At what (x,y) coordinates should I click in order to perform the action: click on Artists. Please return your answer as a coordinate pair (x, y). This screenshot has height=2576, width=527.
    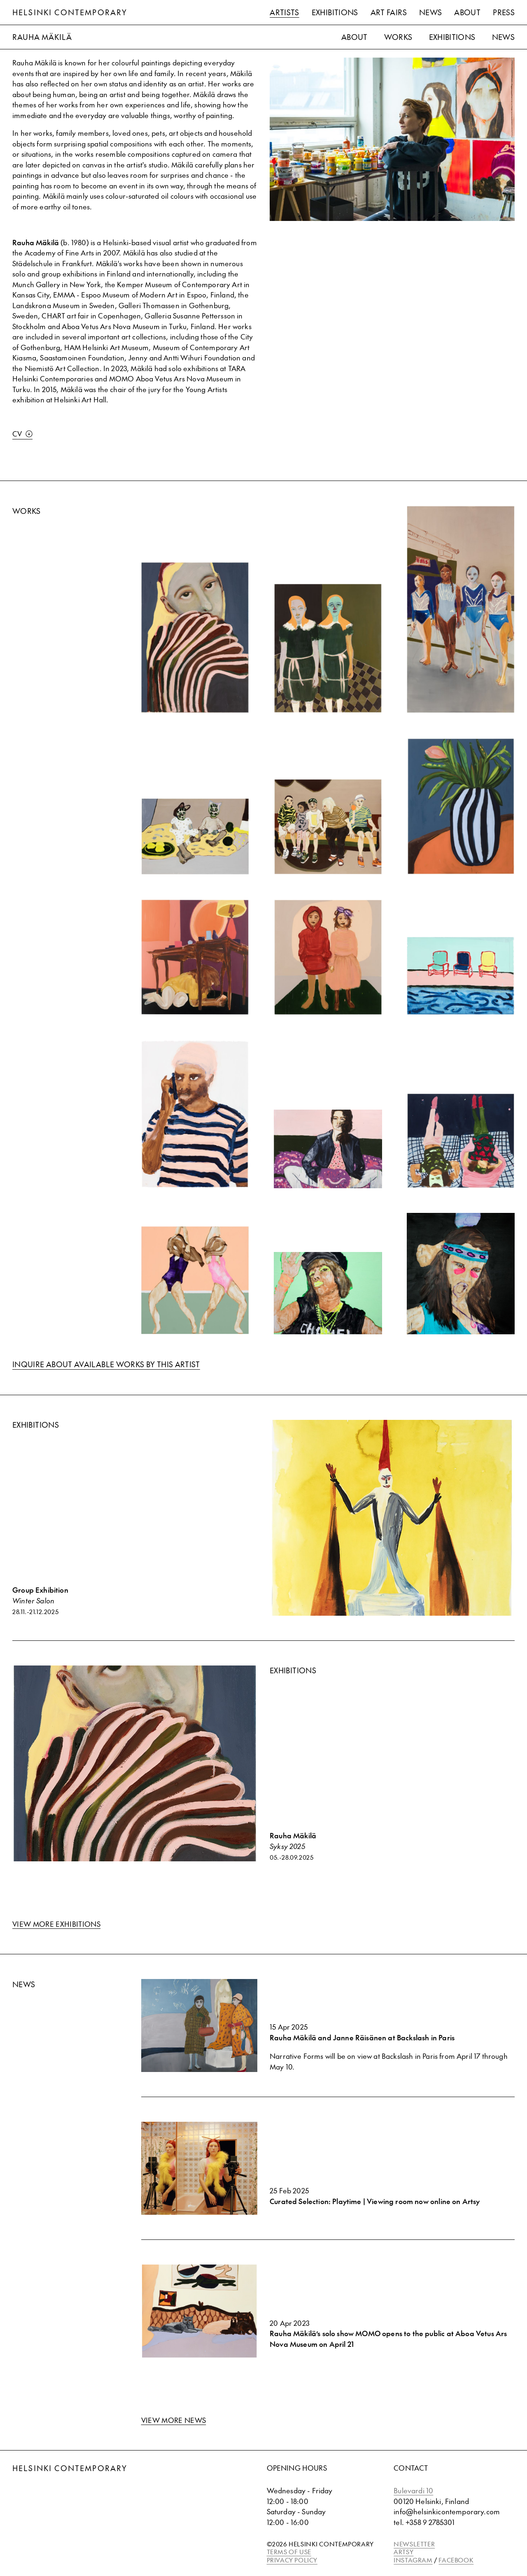
    Looking at the image, I should click on (284, 12).